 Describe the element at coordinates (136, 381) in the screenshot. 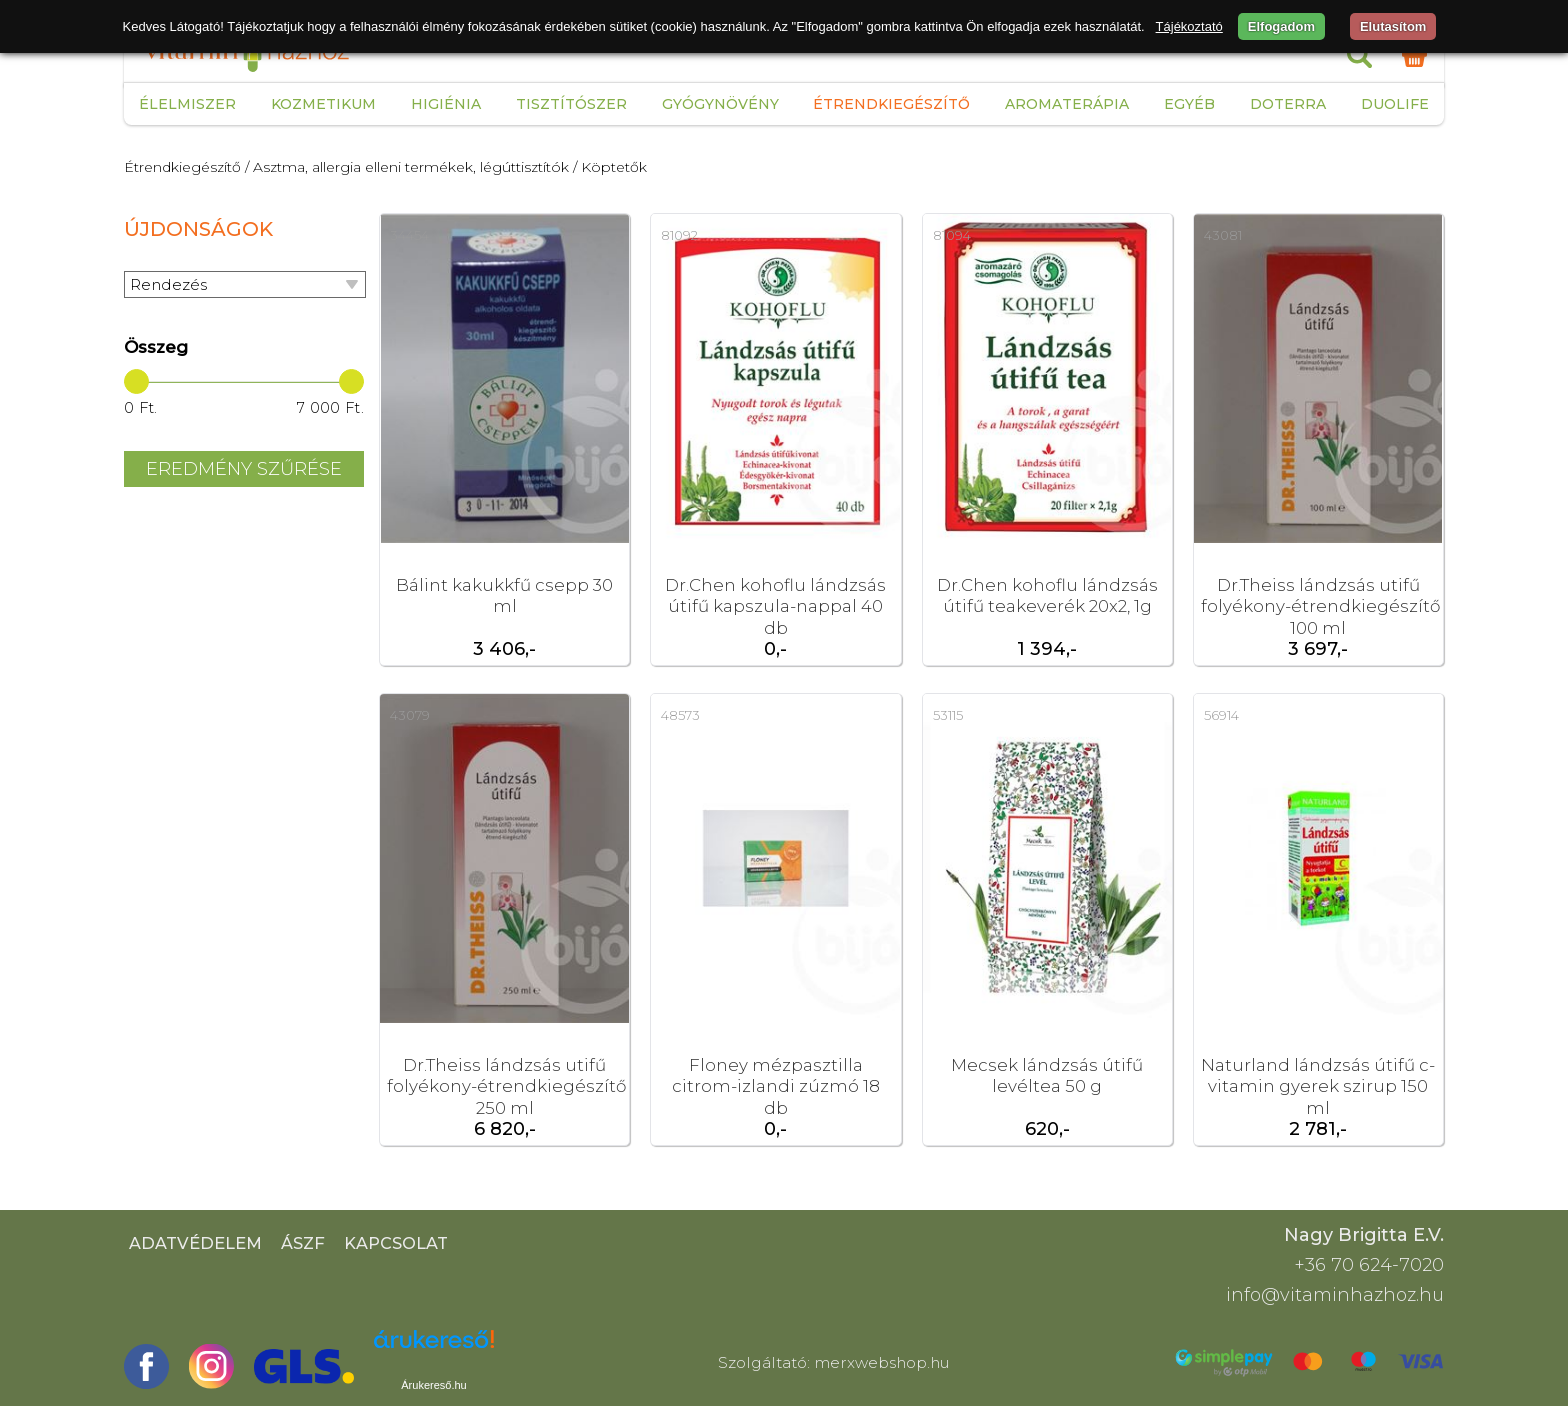

I see `[slider]` at that location.